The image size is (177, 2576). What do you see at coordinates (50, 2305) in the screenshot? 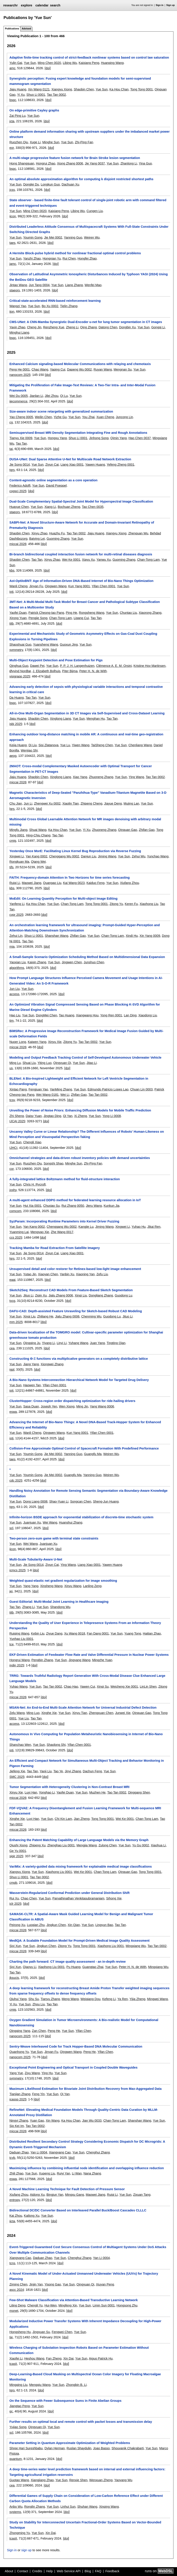
I see `Hui-Wen` at bounding box center [50, 2305].